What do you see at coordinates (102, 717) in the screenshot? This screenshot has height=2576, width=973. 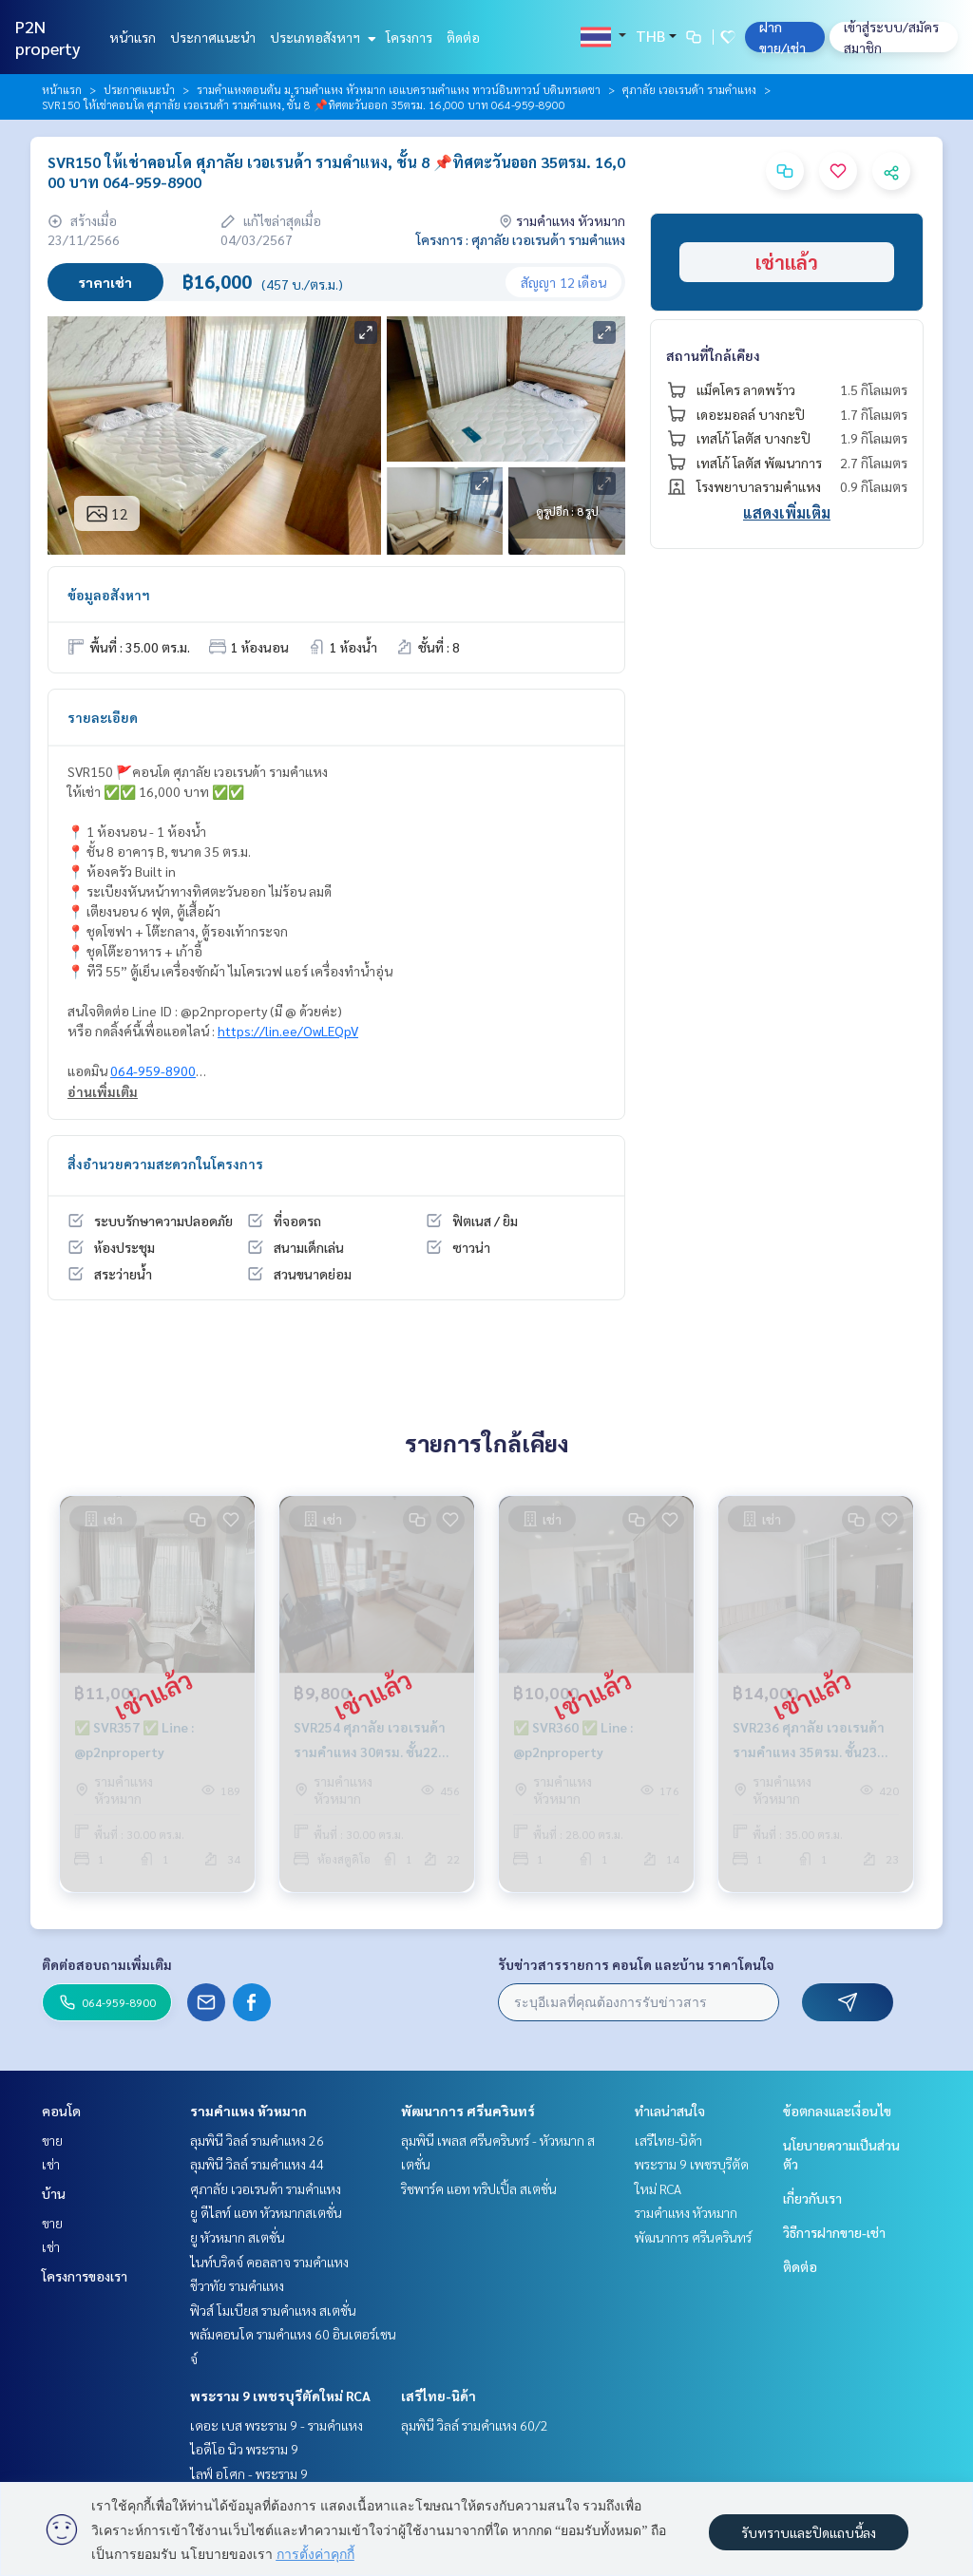 I see `รายละเอียด` at bounding box center [102, 717].